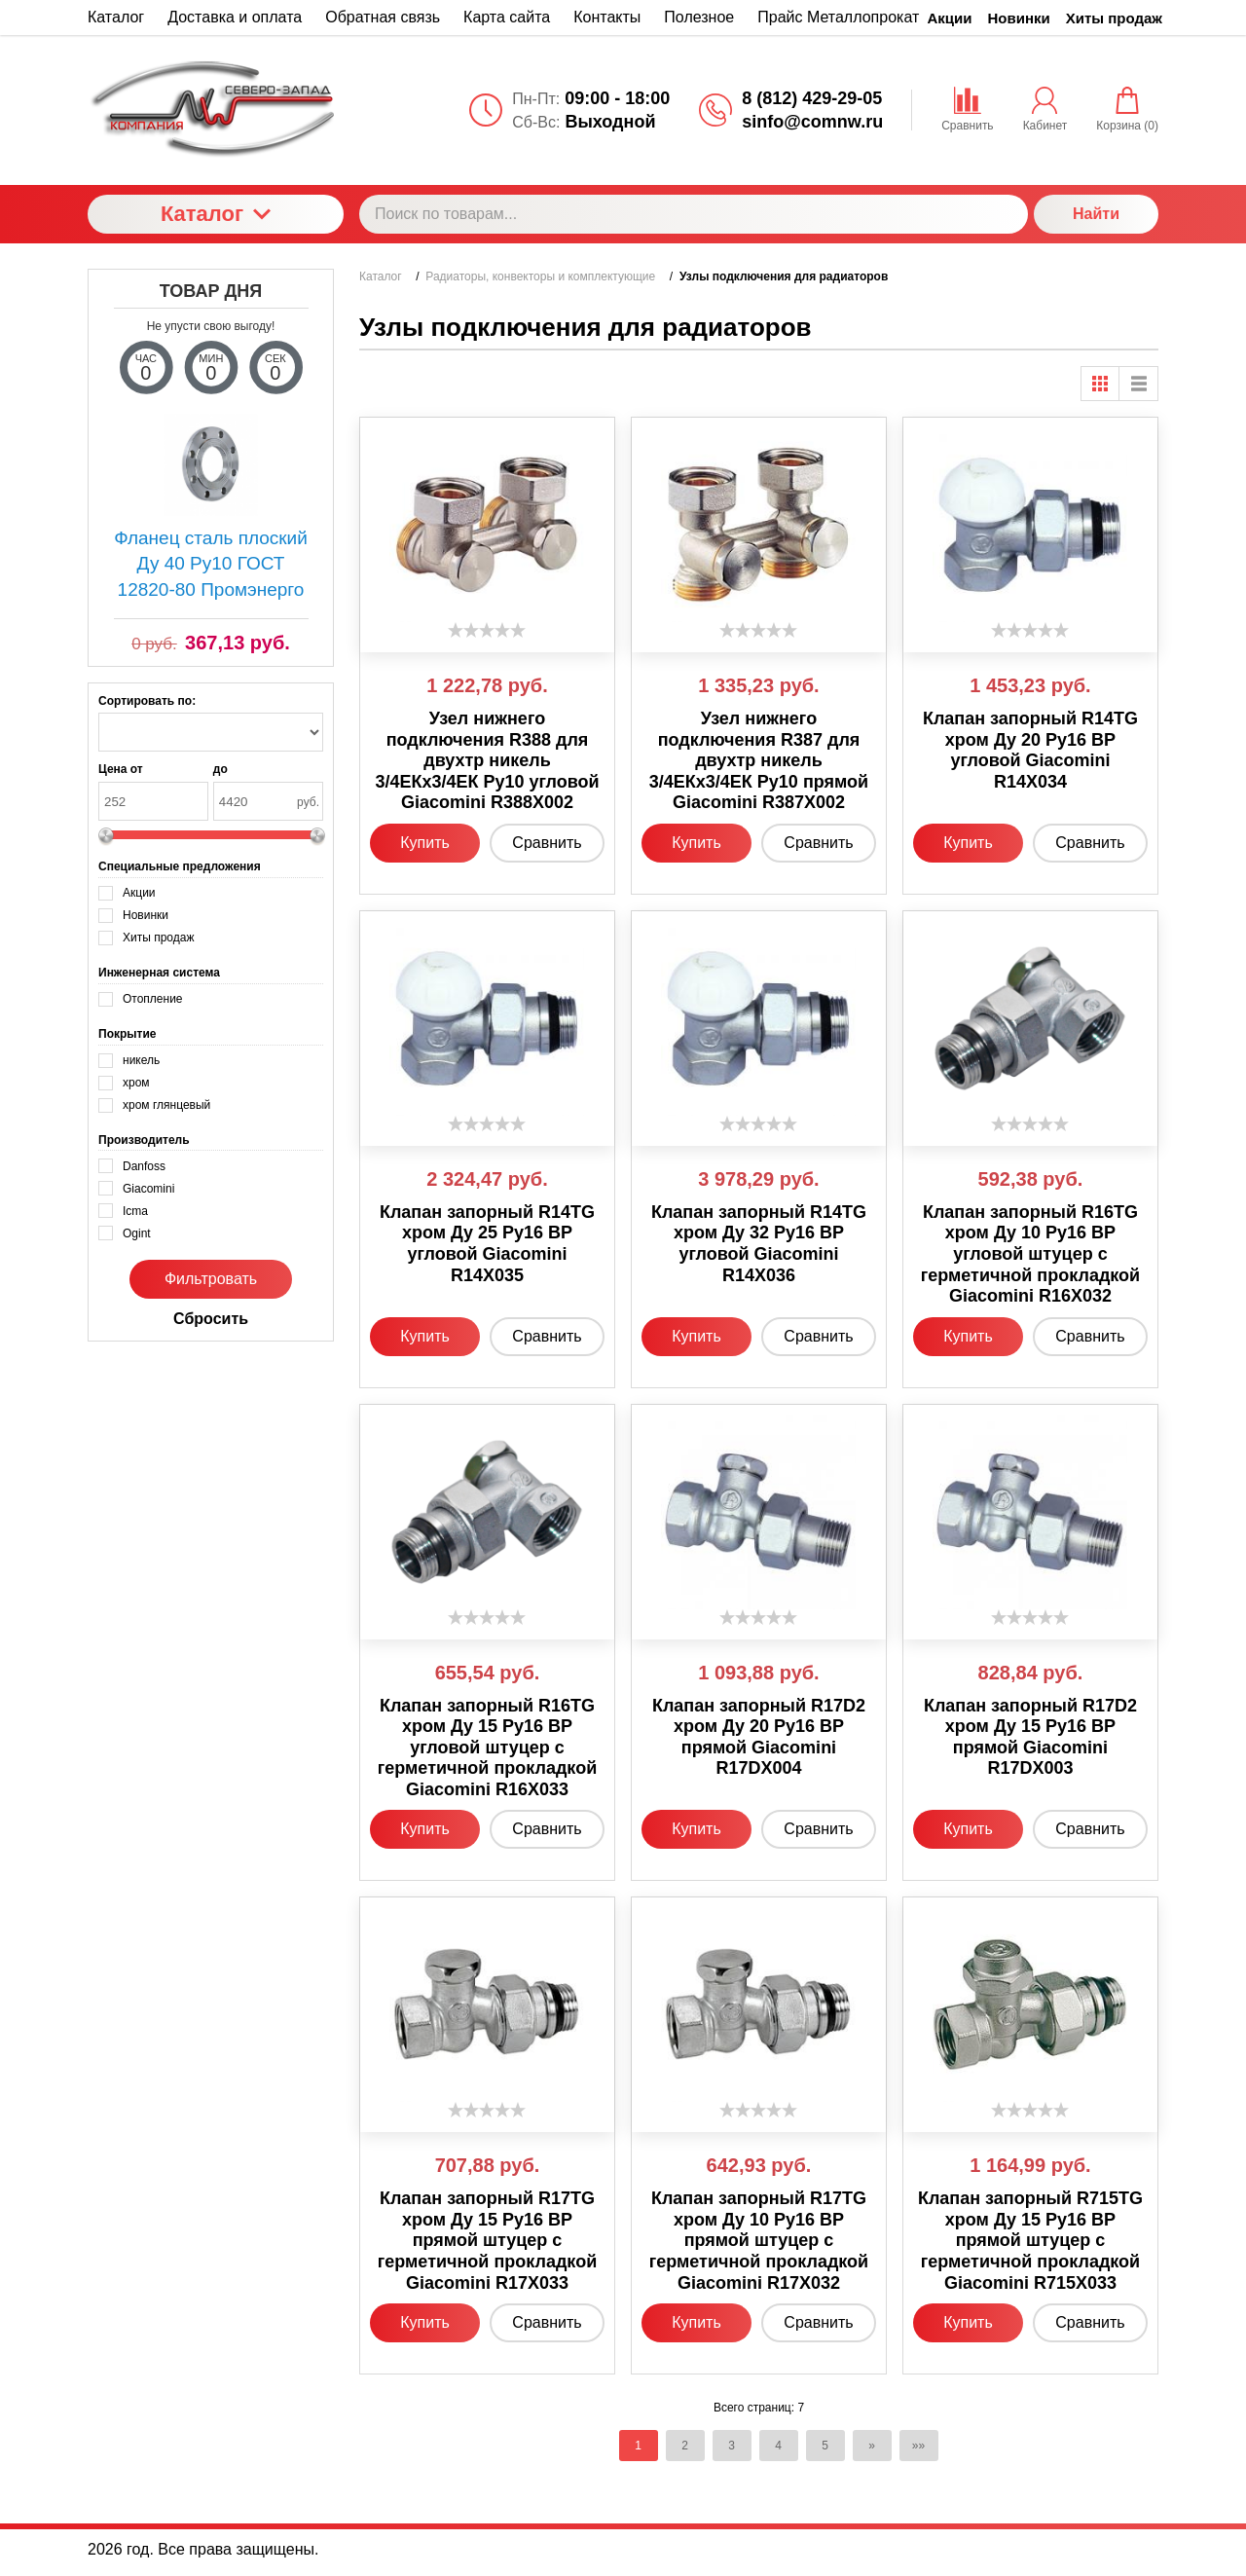 This screenshot has width=1246, height=2576. I want to click on »», so click(918, 2445).